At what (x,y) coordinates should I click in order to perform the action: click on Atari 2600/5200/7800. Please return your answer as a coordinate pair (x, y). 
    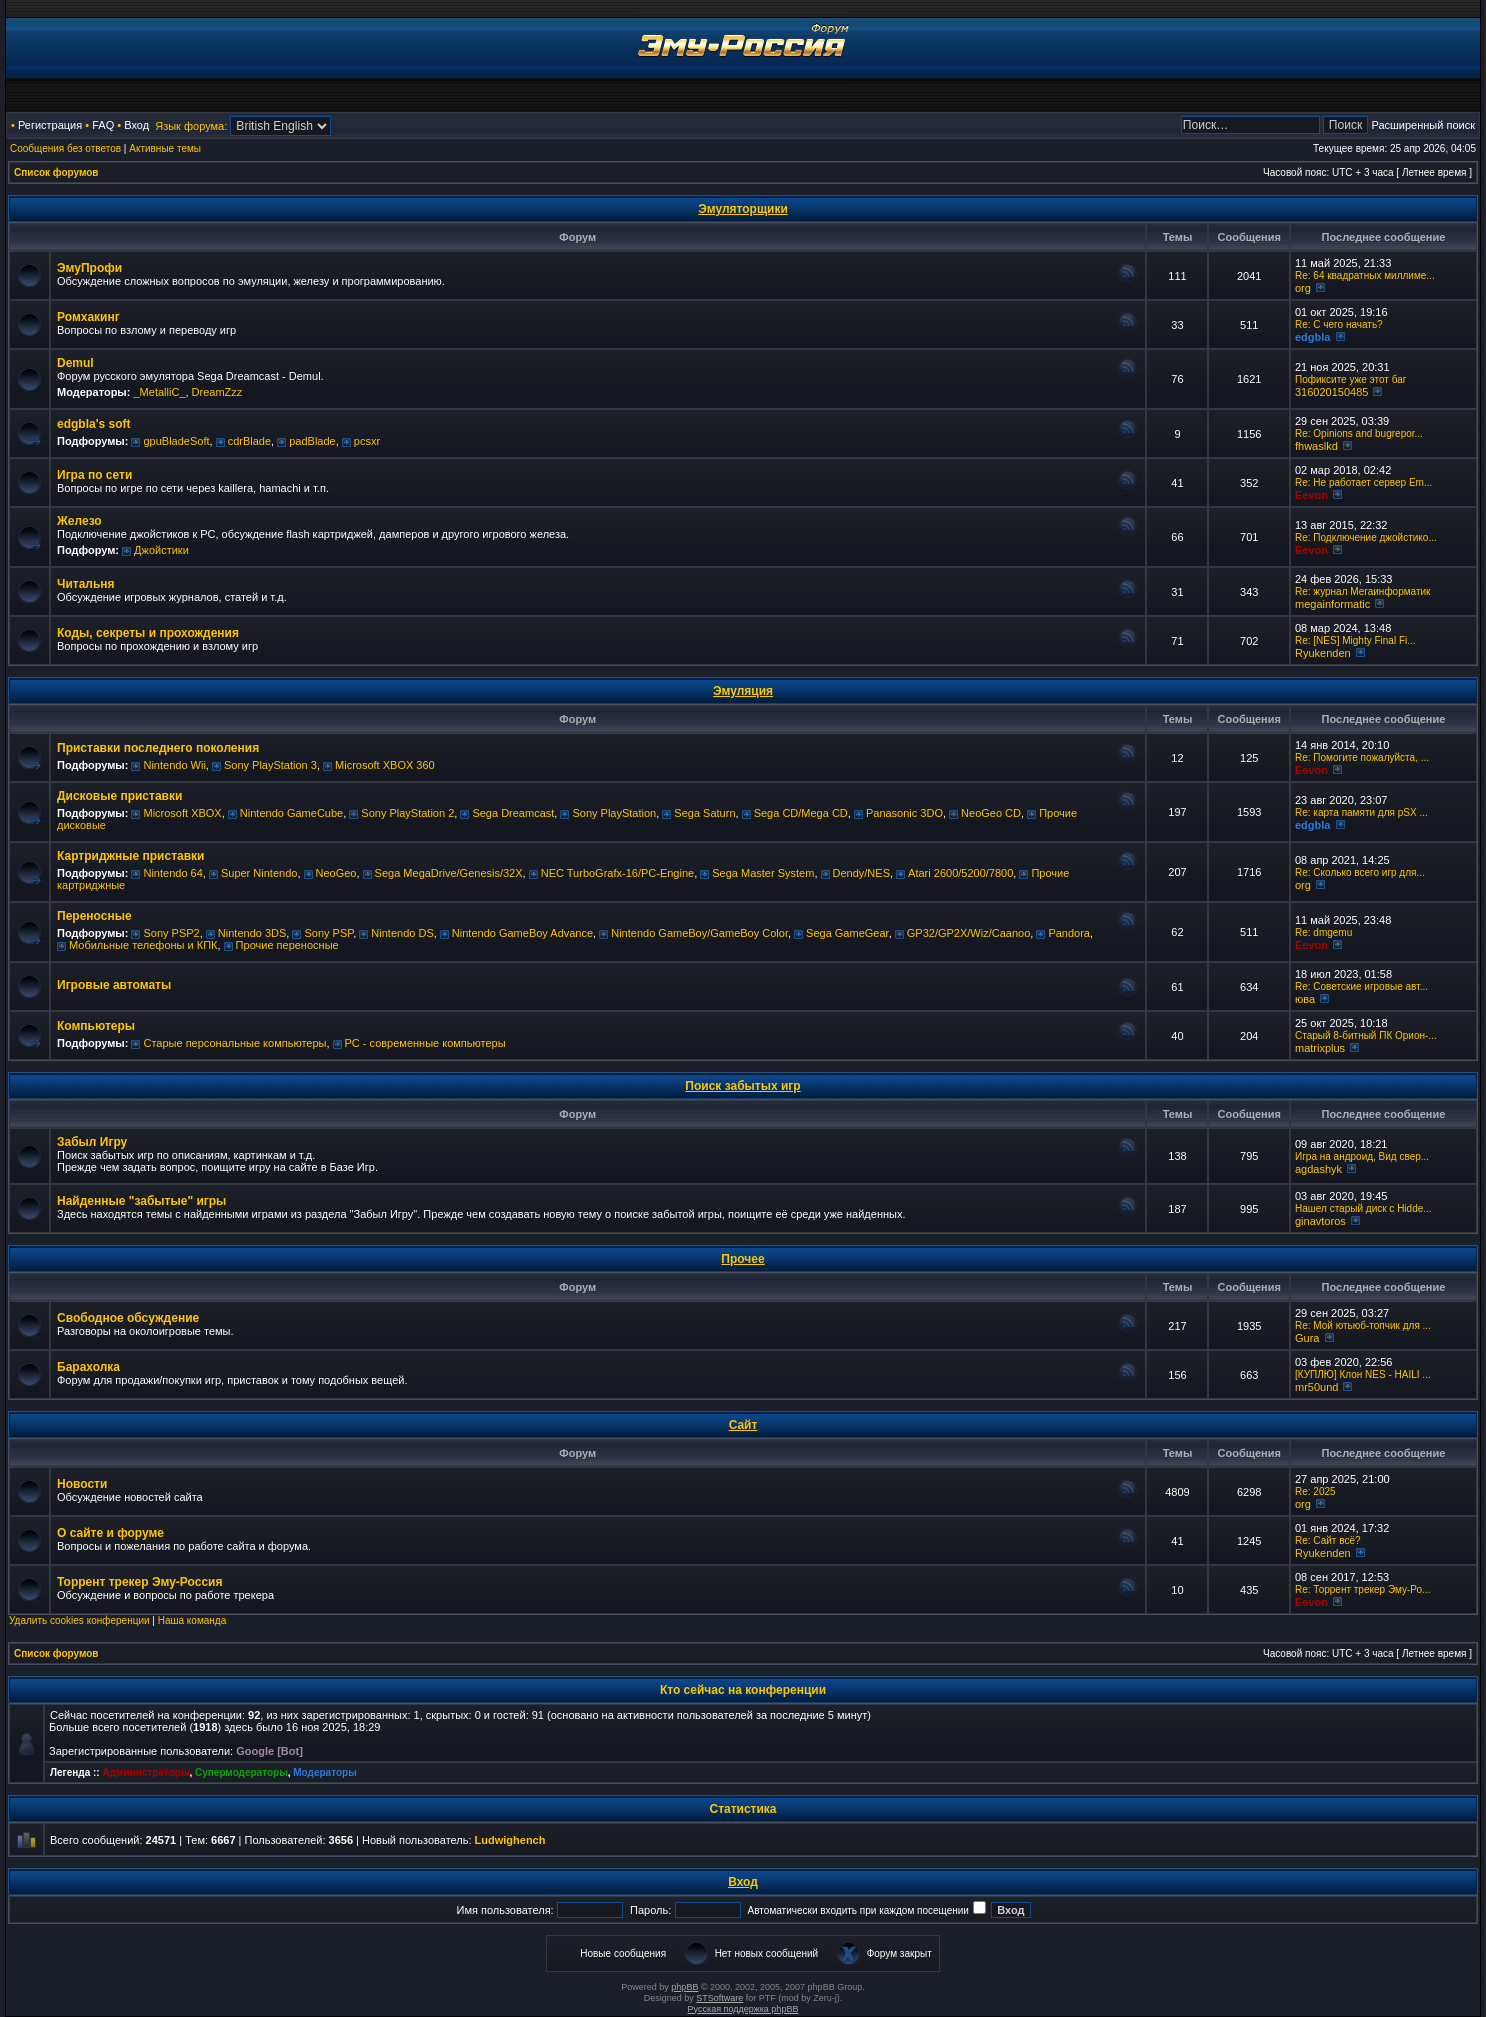
    Looking at the image, I should click on (960, 873).